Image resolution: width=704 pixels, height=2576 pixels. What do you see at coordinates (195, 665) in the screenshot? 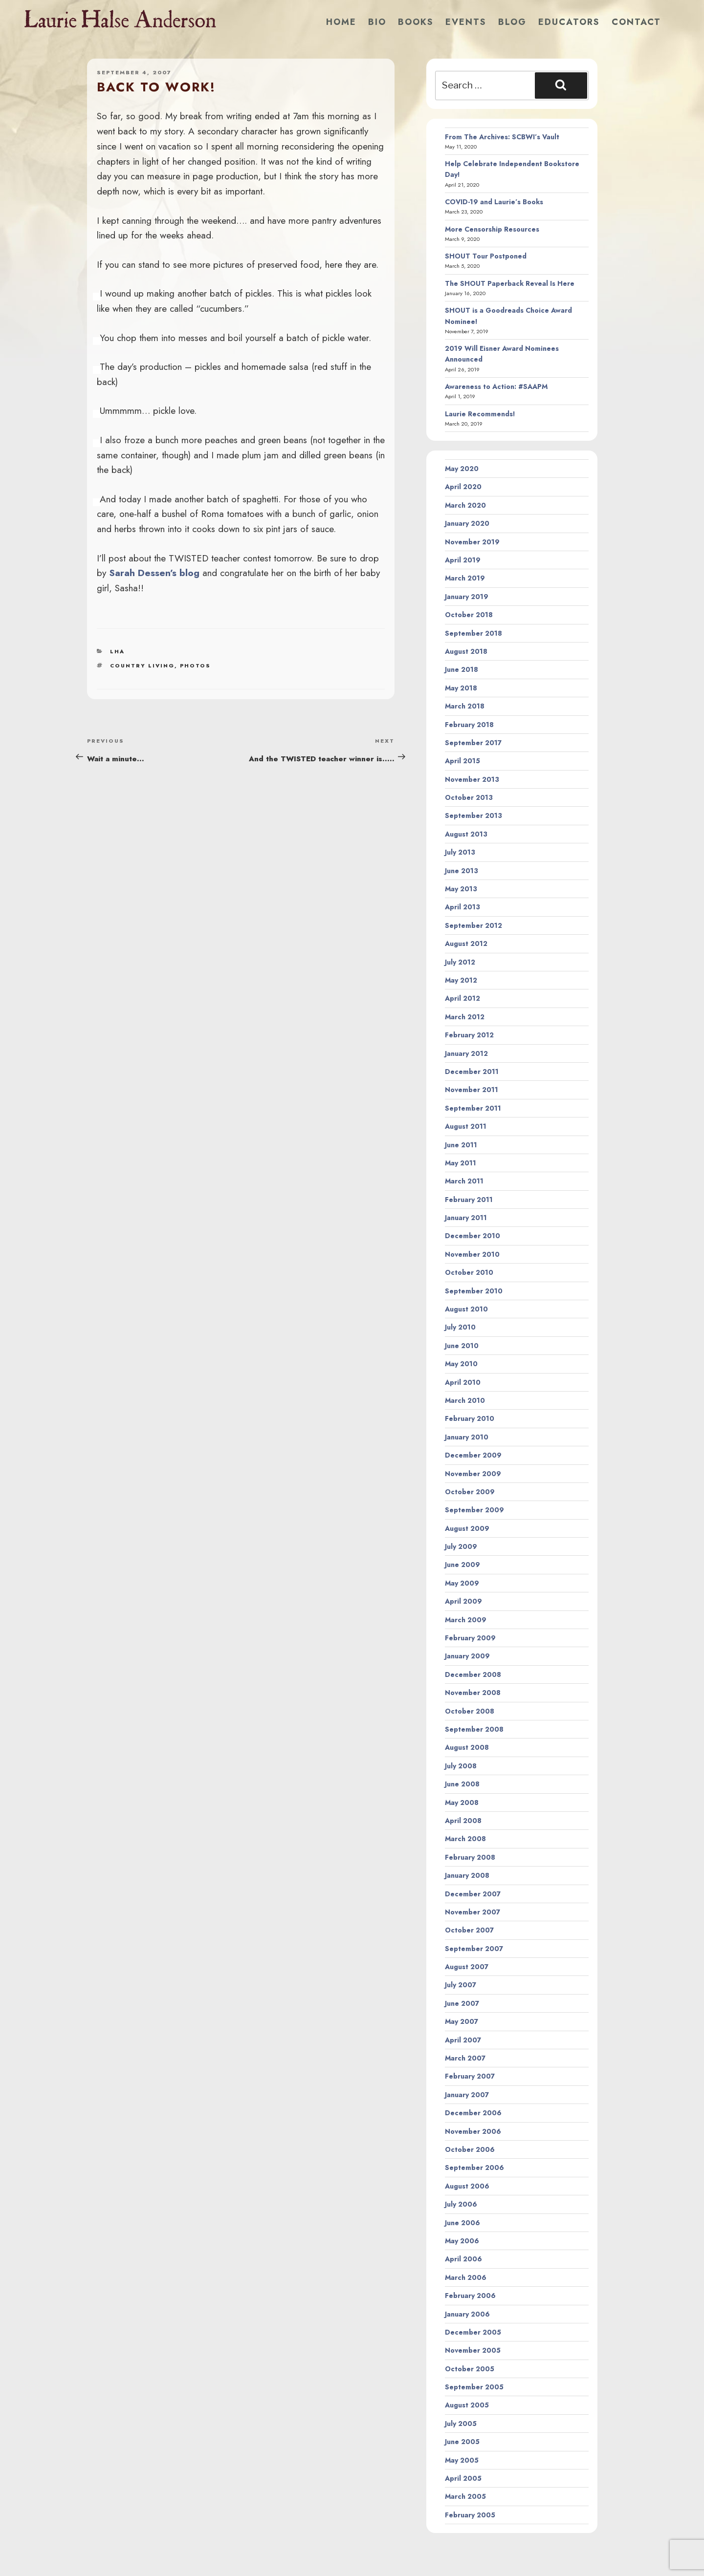
I see `photos` at bounding box center [195, 665].